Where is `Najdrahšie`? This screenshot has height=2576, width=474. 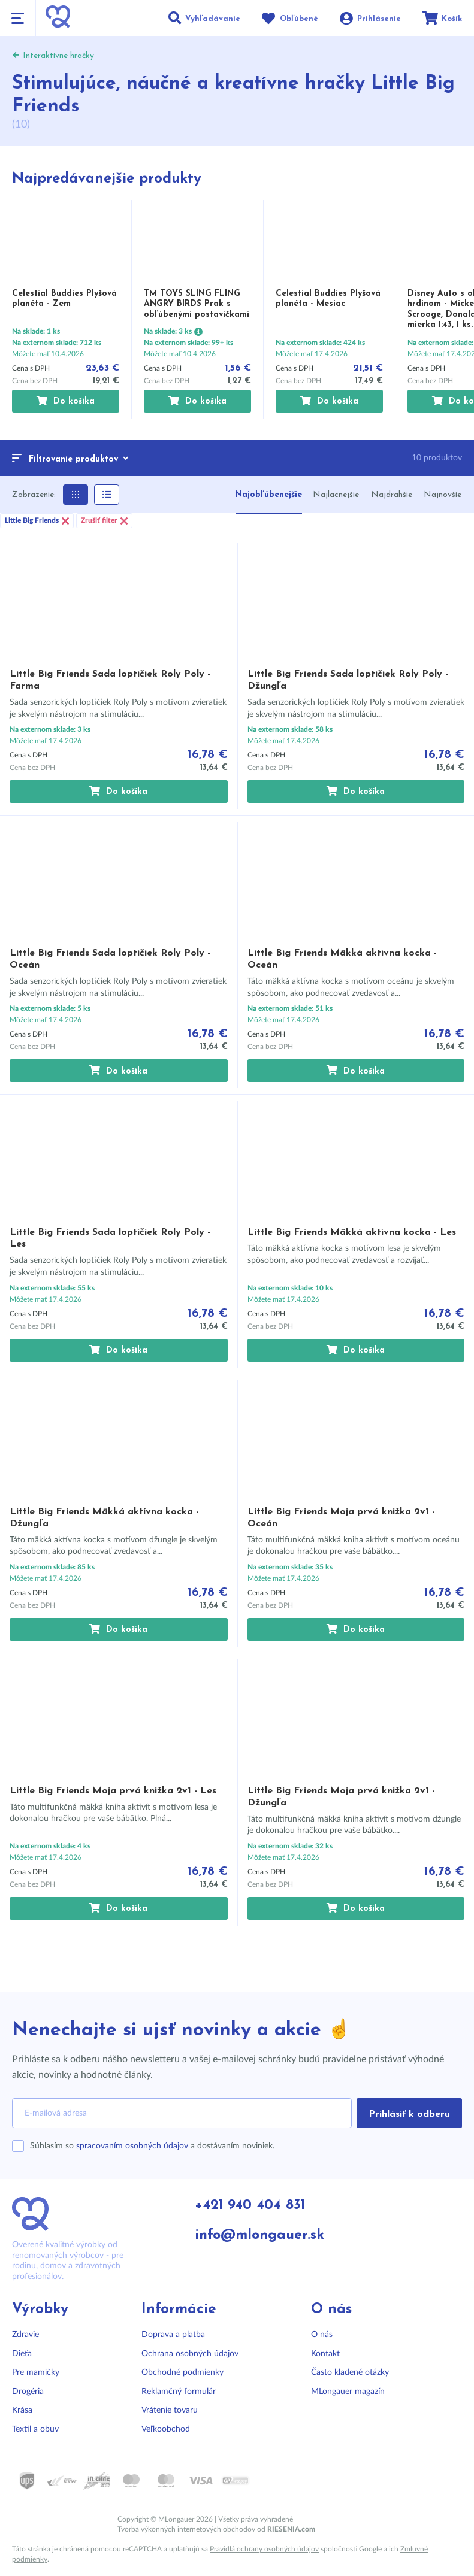 Najdrahšie is located at coordinates (391, 494).